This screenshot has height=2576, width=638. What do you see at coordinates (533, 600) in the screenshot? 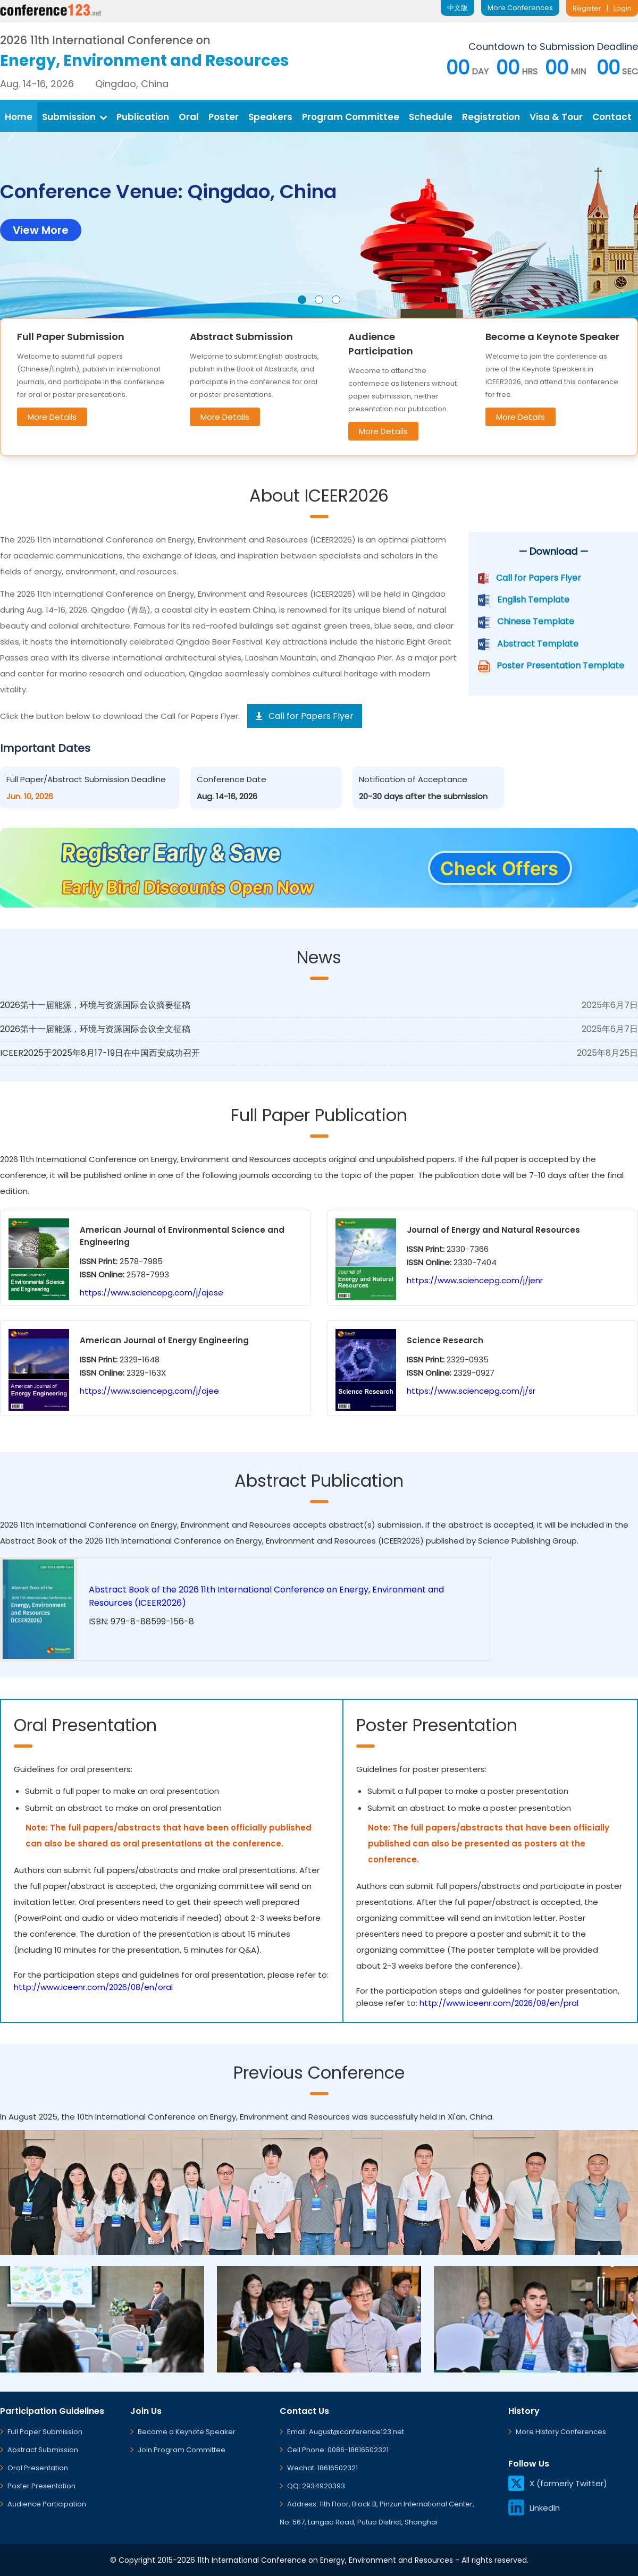
I see `English Template` at bounding box center [533, 600].